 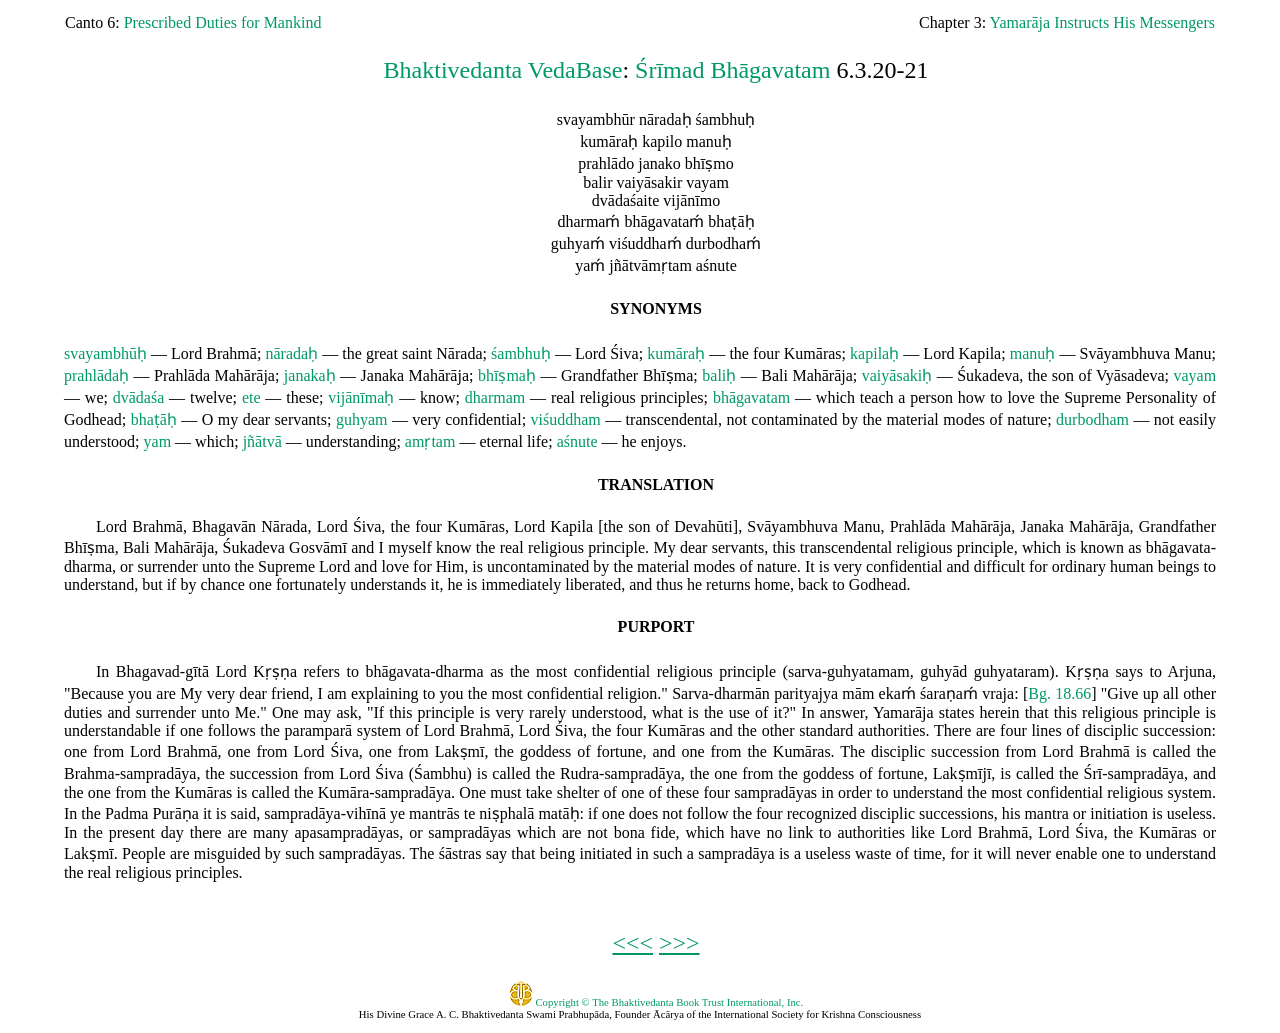 What do you see at coordinates (632, 943) in the screenshot?
I see `<<<` at bounding box center [632, 943].